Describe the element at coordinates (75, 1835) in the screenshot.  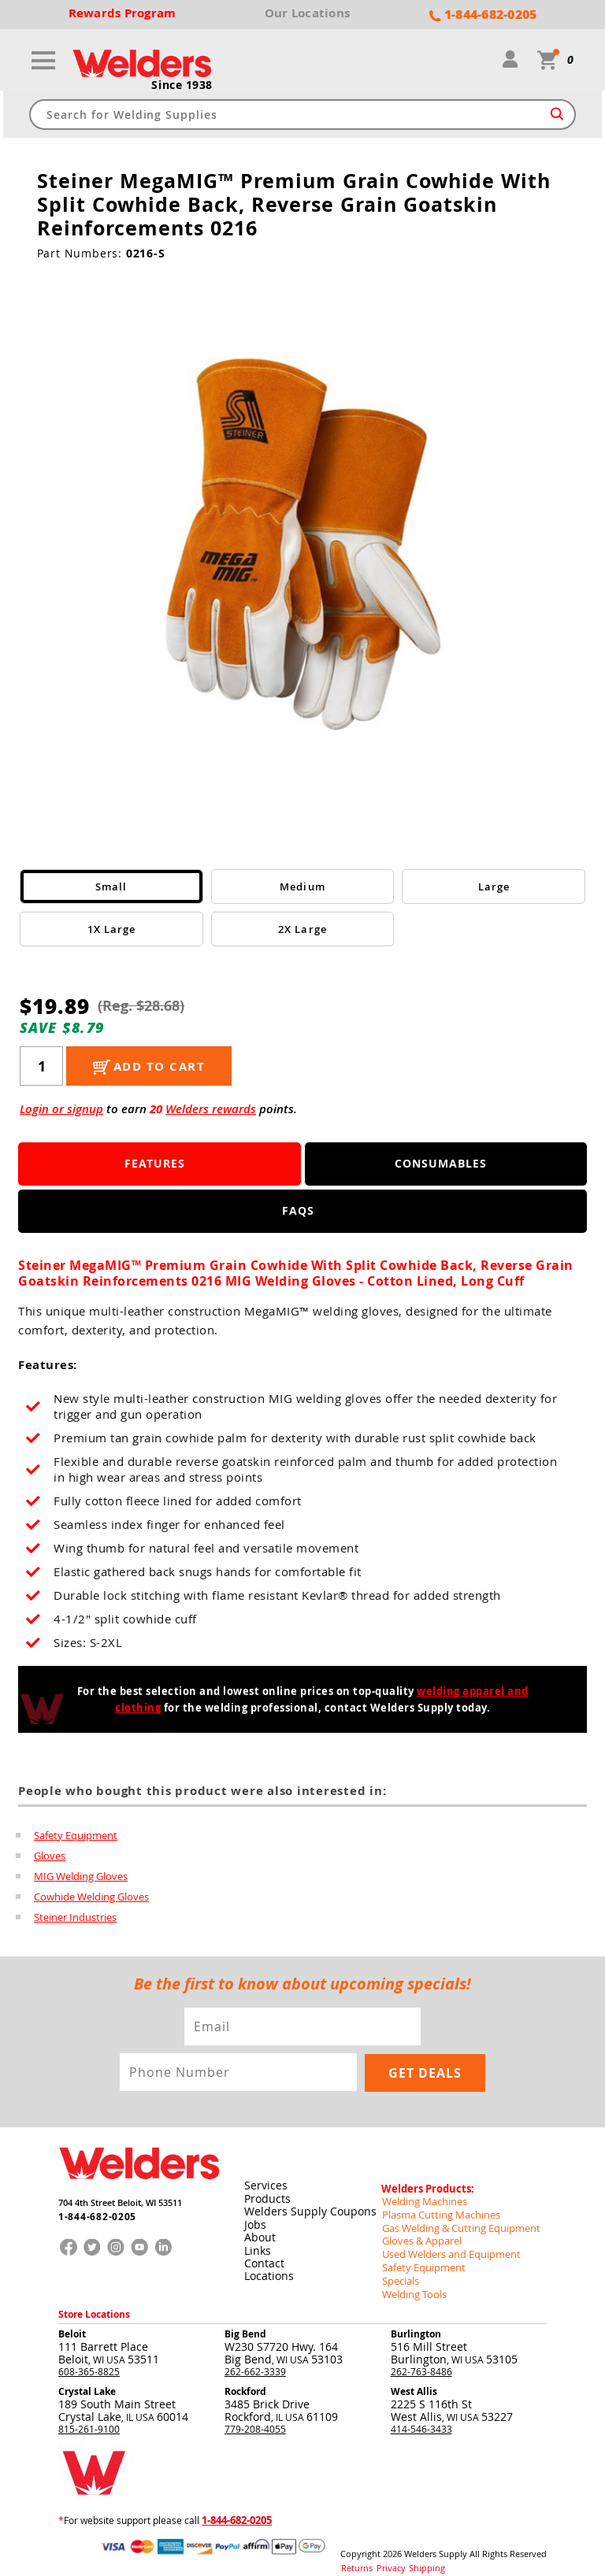
I see `Safety Equipment` at that location.